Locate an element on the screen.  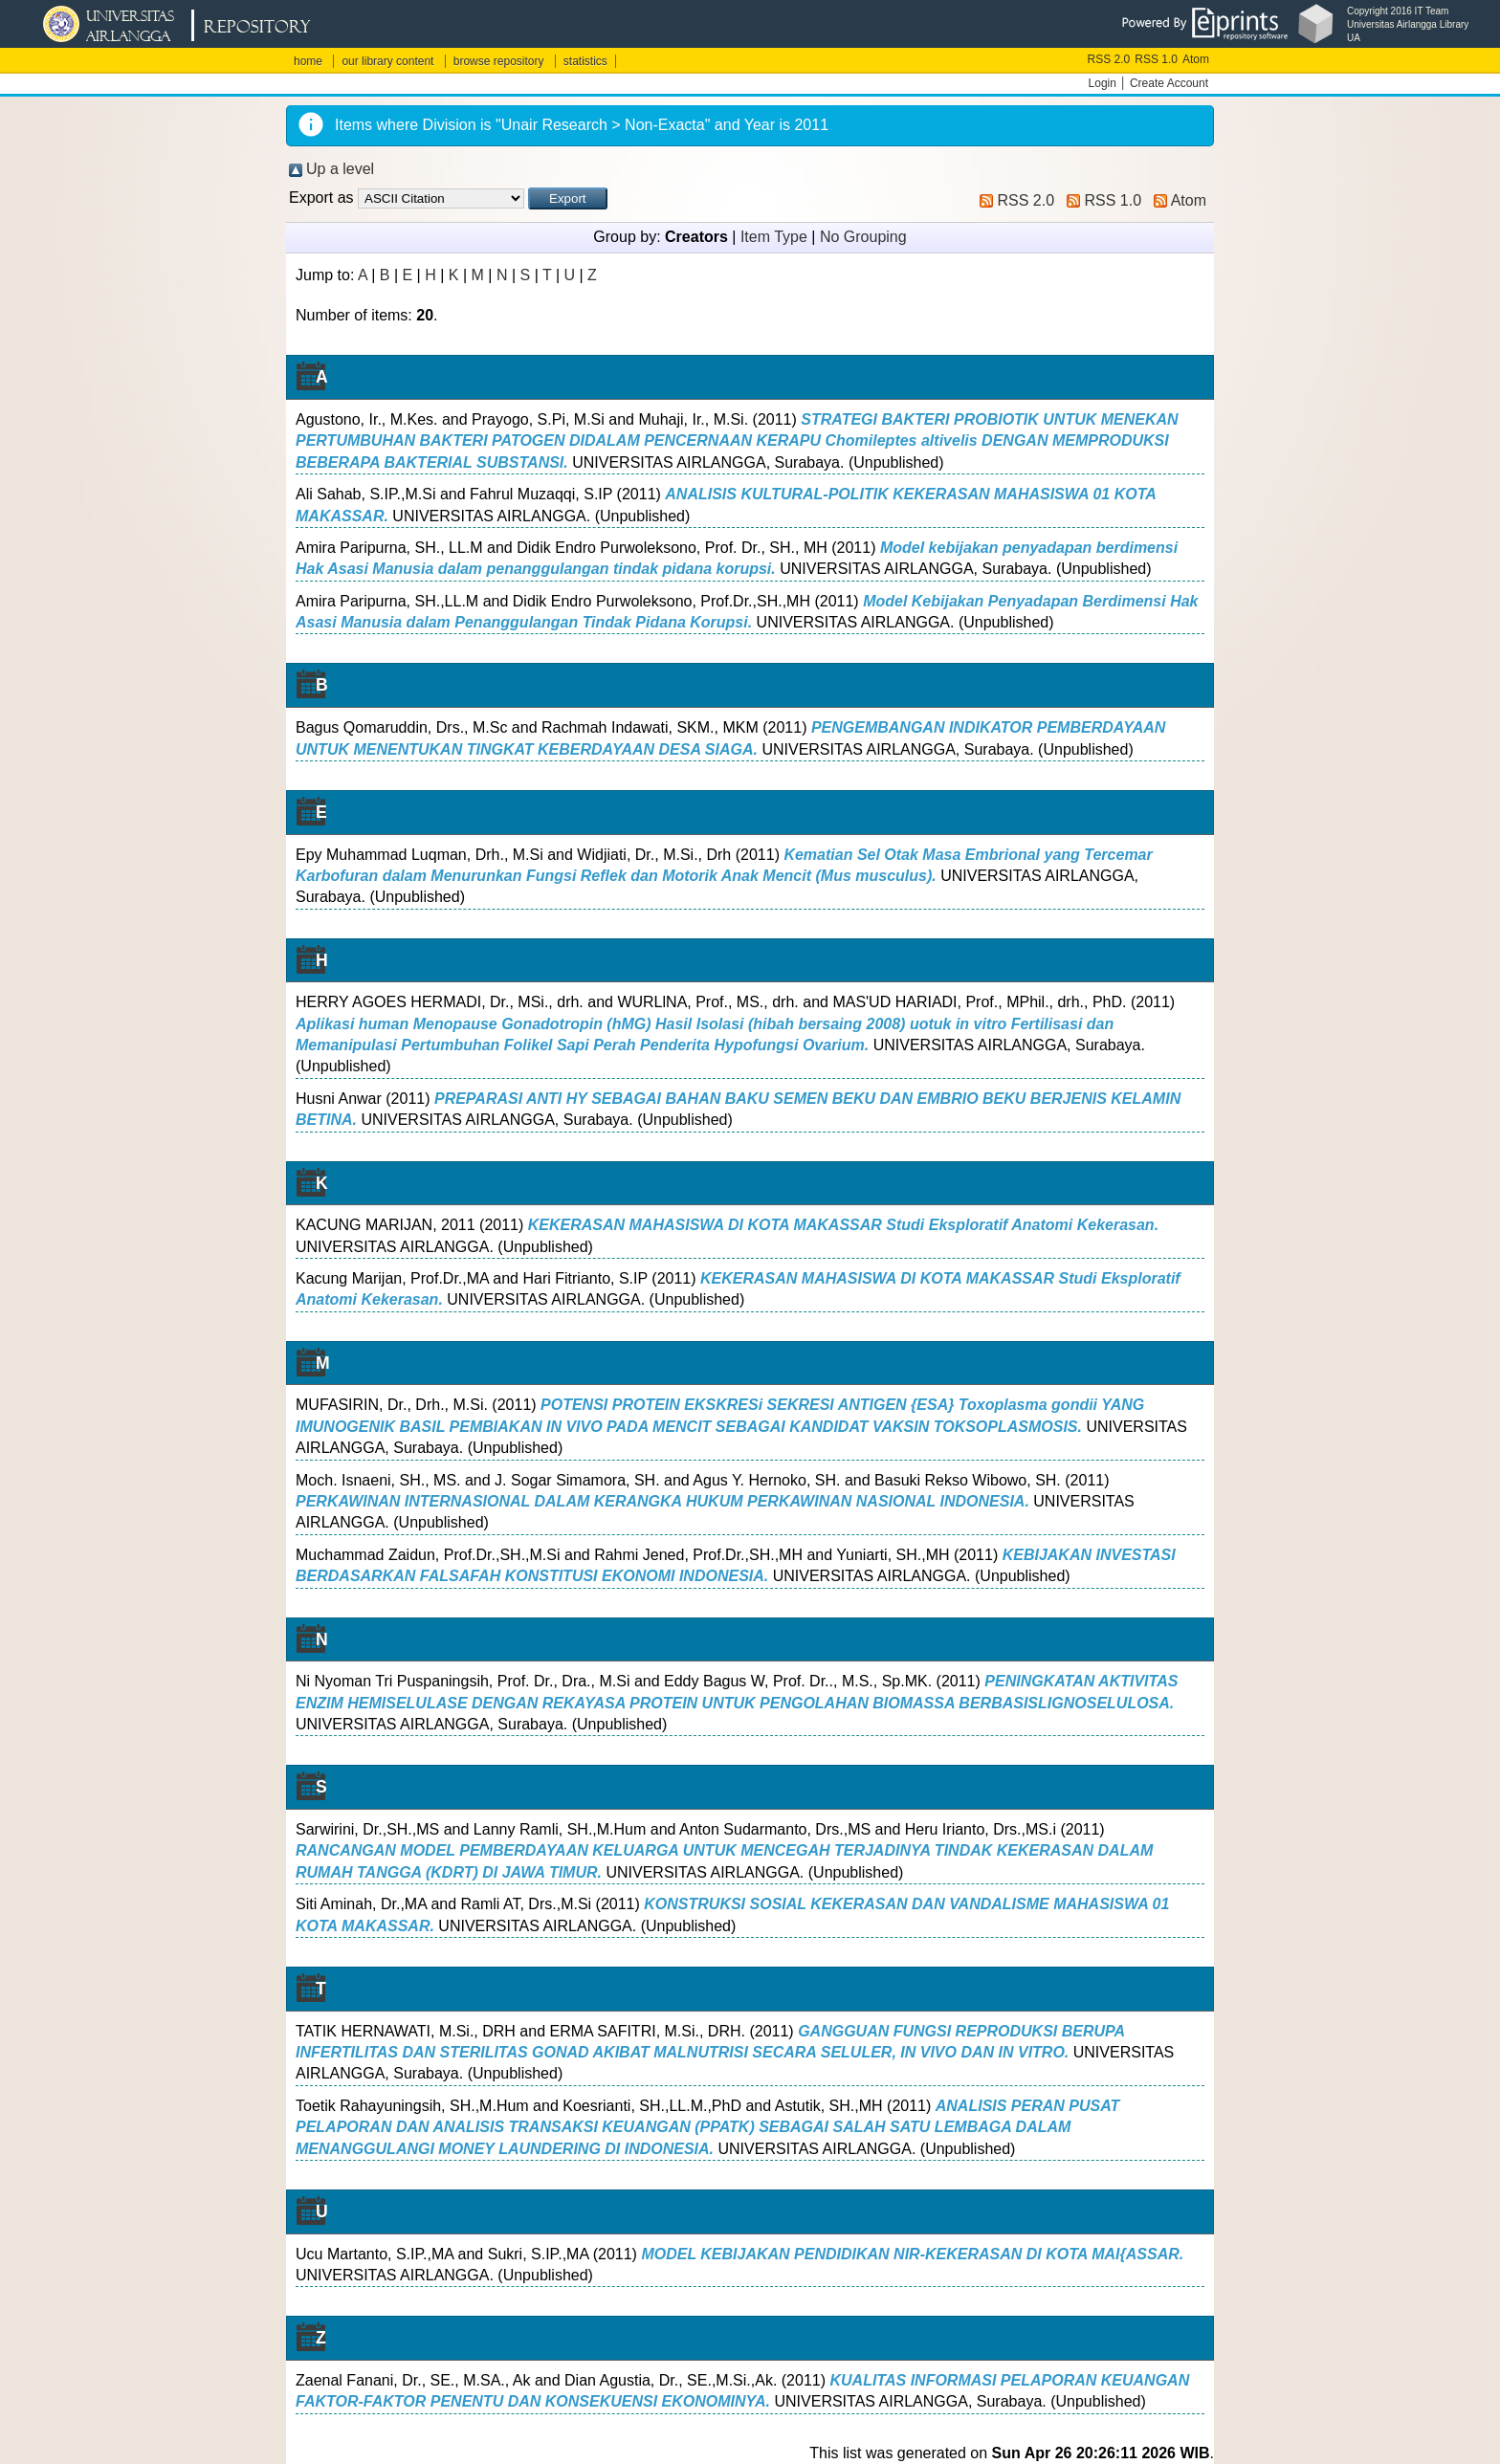
home is located at coordinates (308, 61).